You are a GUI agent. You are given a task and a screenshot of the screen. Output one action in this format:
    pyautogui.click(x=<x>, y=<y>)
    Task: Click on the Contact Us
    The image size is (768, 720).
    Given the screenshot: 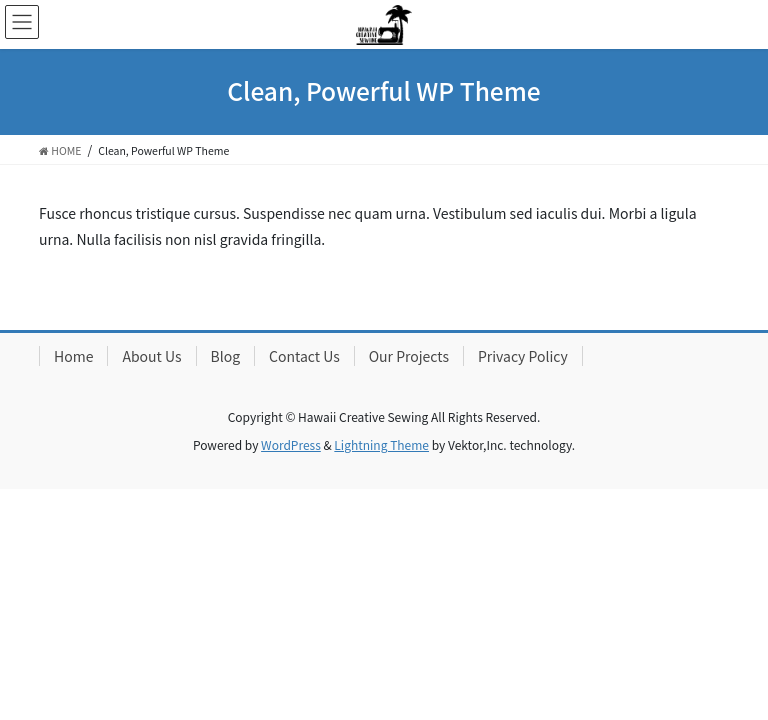 What is the action you would take?
    pyautogui.click(x=304, y=356)
    